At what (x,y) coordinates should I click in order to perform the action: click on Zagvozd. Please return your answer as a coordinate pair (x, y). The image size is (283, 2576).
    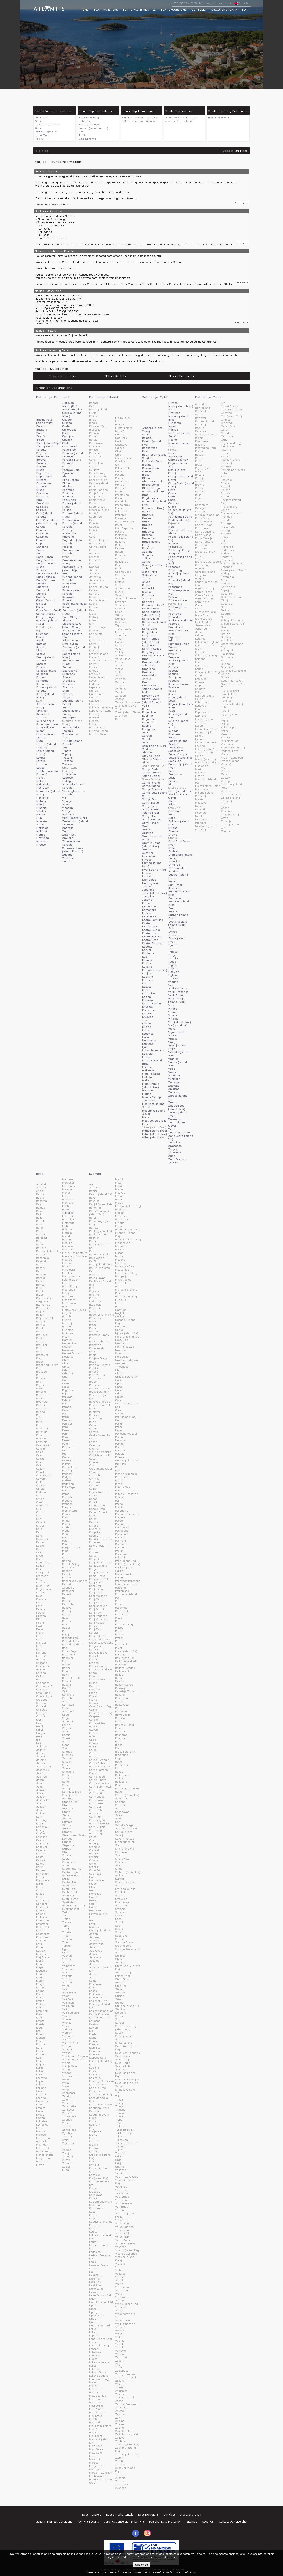
    Looking at the image, I should click on (173, 1085).